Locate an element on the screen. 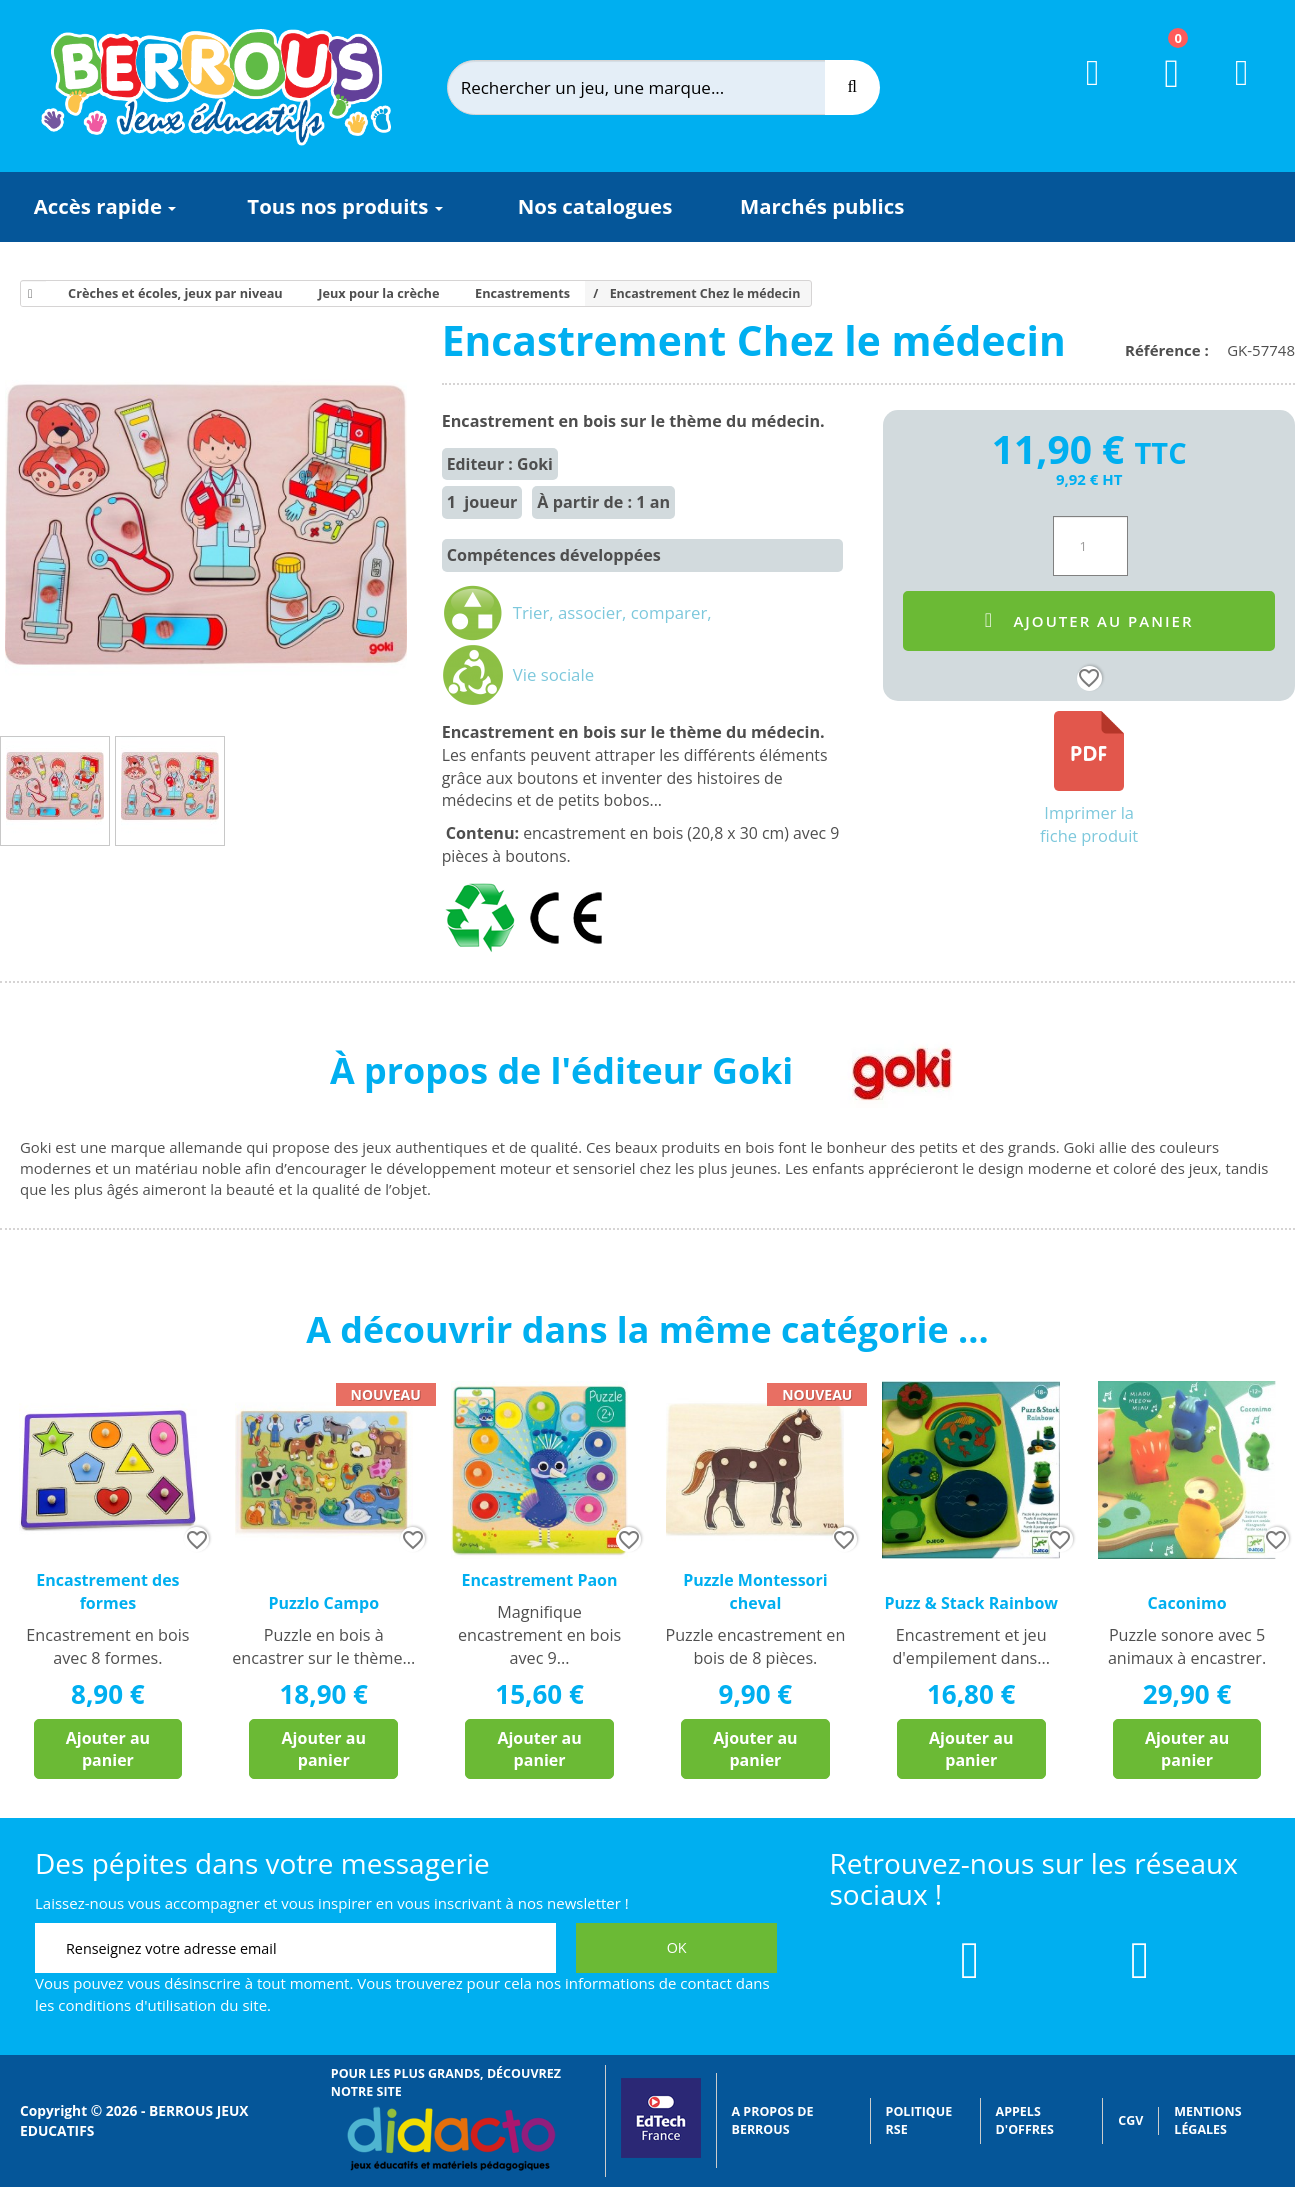 This screenshot has width=1295, height=2187. Appels d'offres is located at coordinates (1025, 2120).